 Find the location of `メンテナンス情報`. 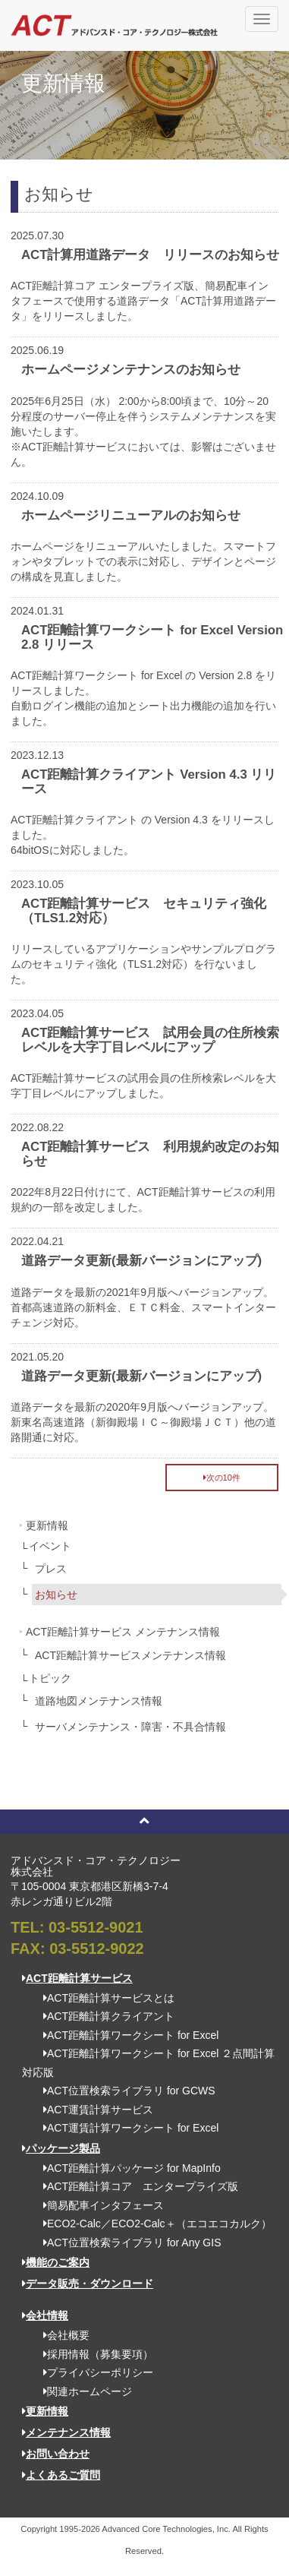

メンテナンス情報 is located at coordinates (66, 2432).